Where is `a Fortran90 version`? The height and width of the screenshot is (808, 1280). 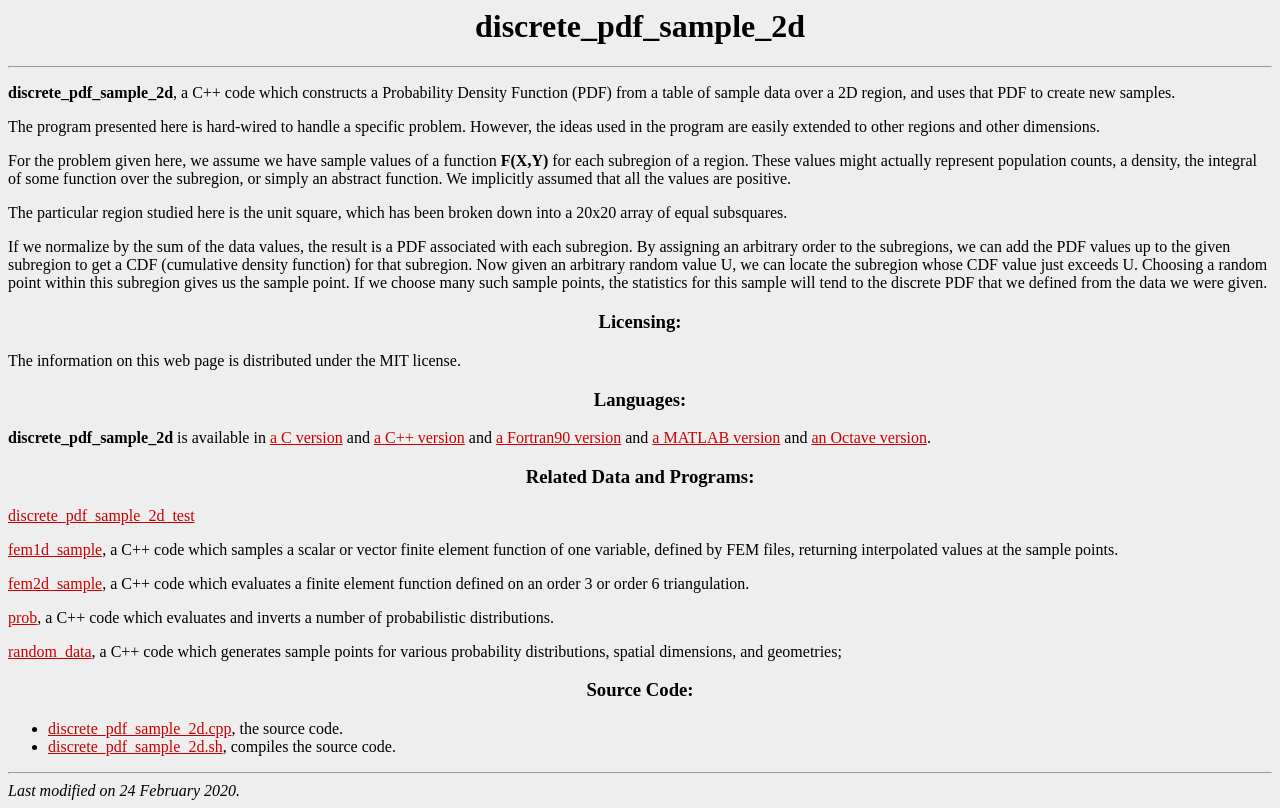
a Fortran90 version is located at coordinates (558, 437).